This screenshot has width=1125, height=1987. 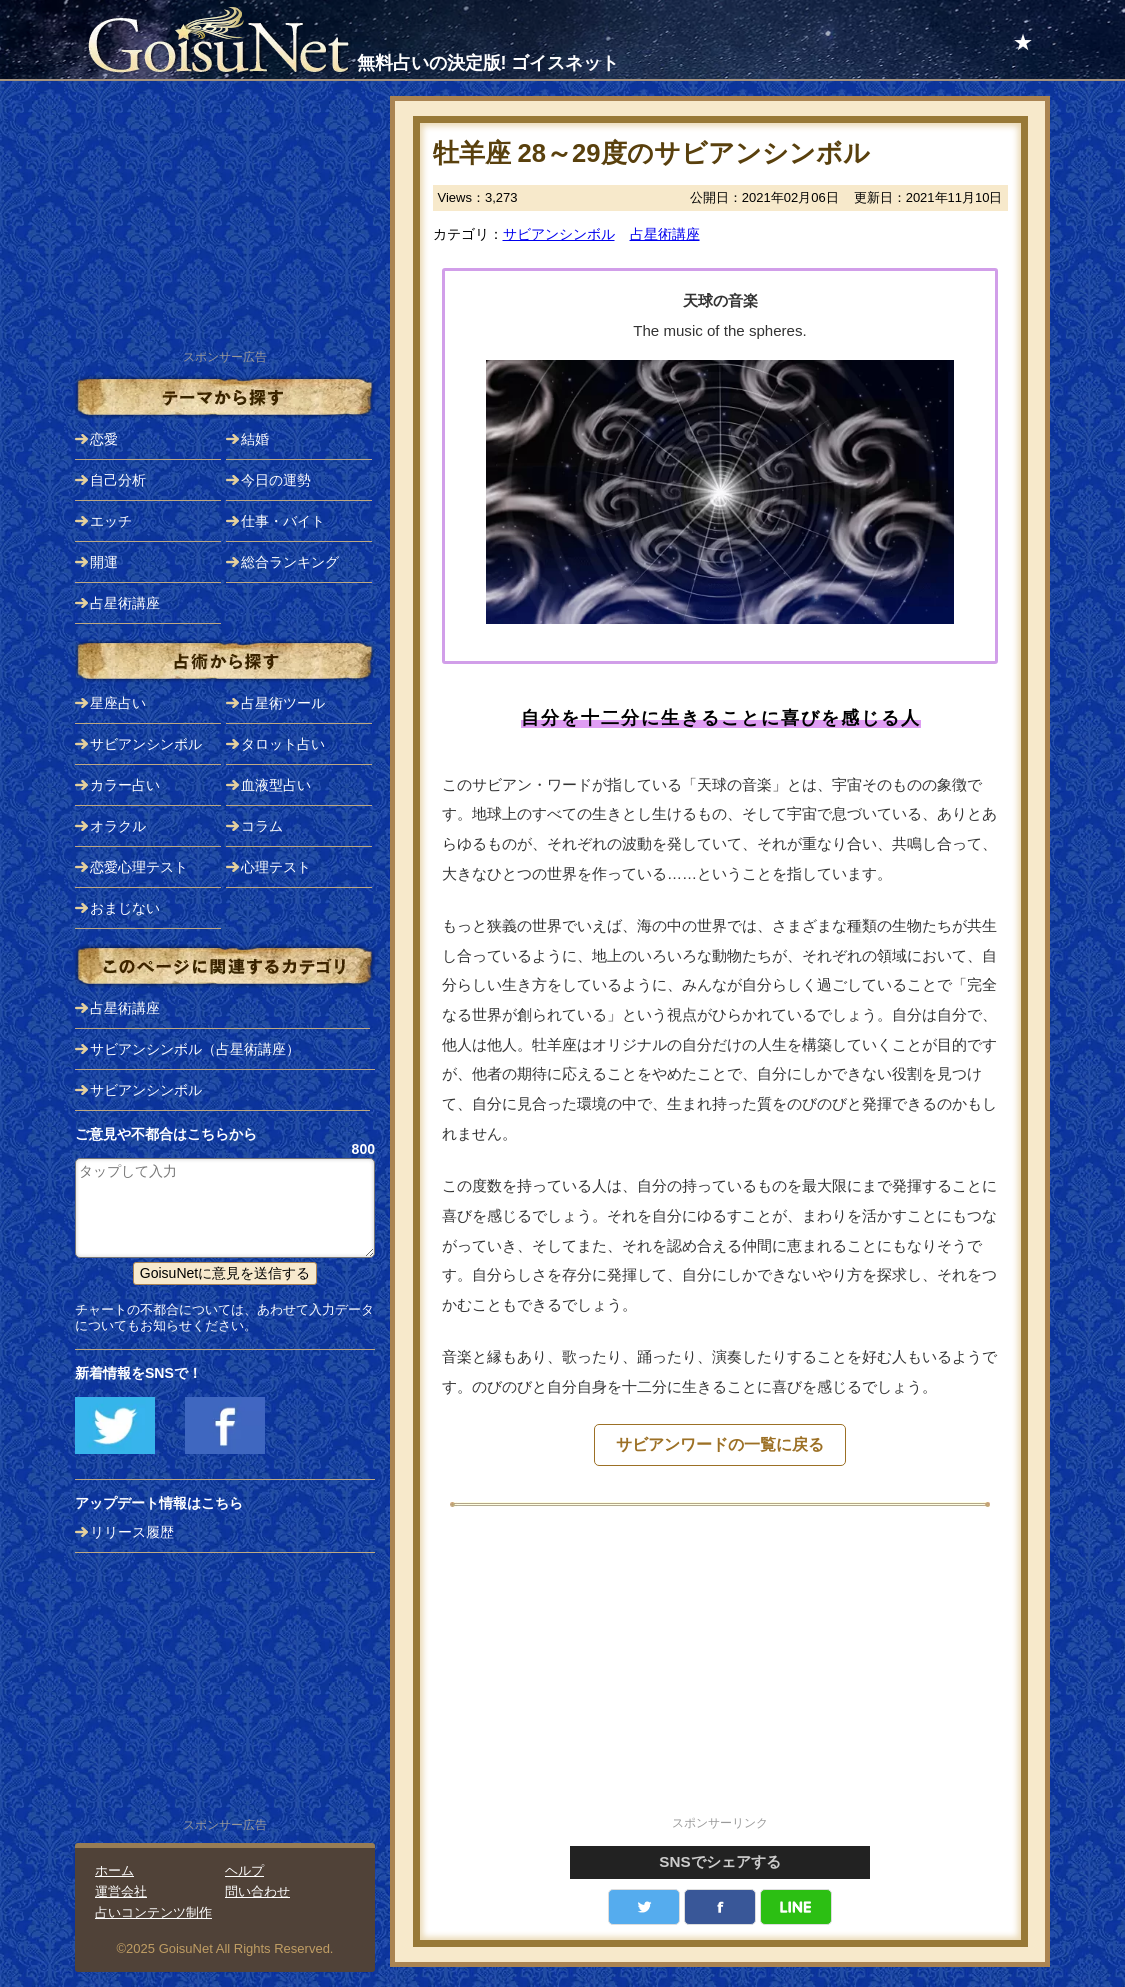 I want to click on 今日の運勢, so click(x=276, y=480).